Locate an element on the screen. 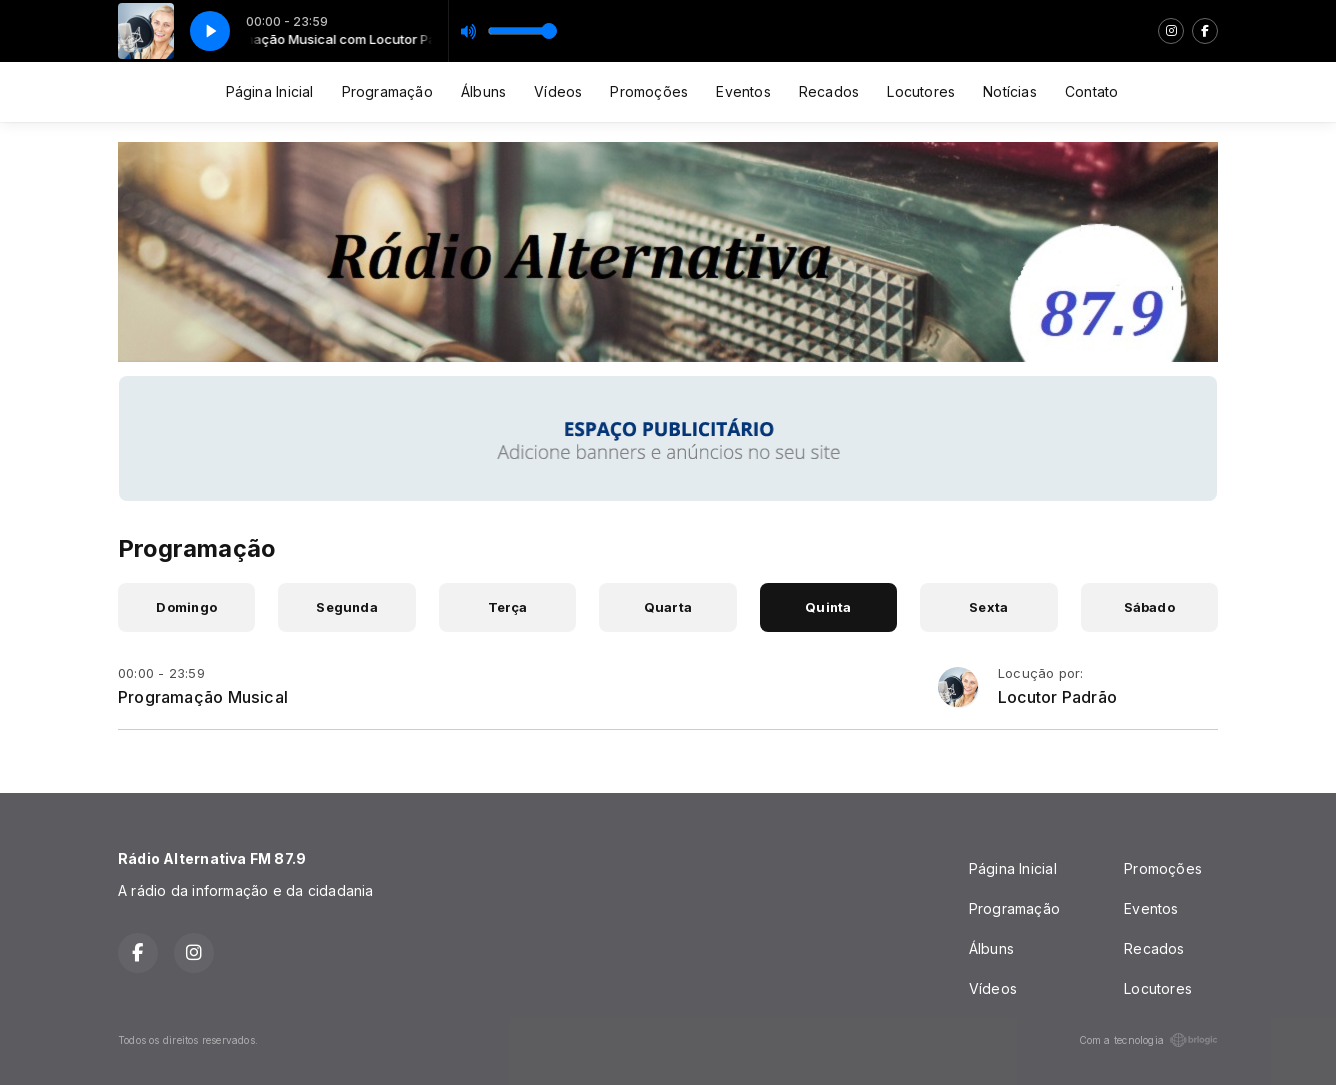  Vídeos is located at coordinates (558, 91).